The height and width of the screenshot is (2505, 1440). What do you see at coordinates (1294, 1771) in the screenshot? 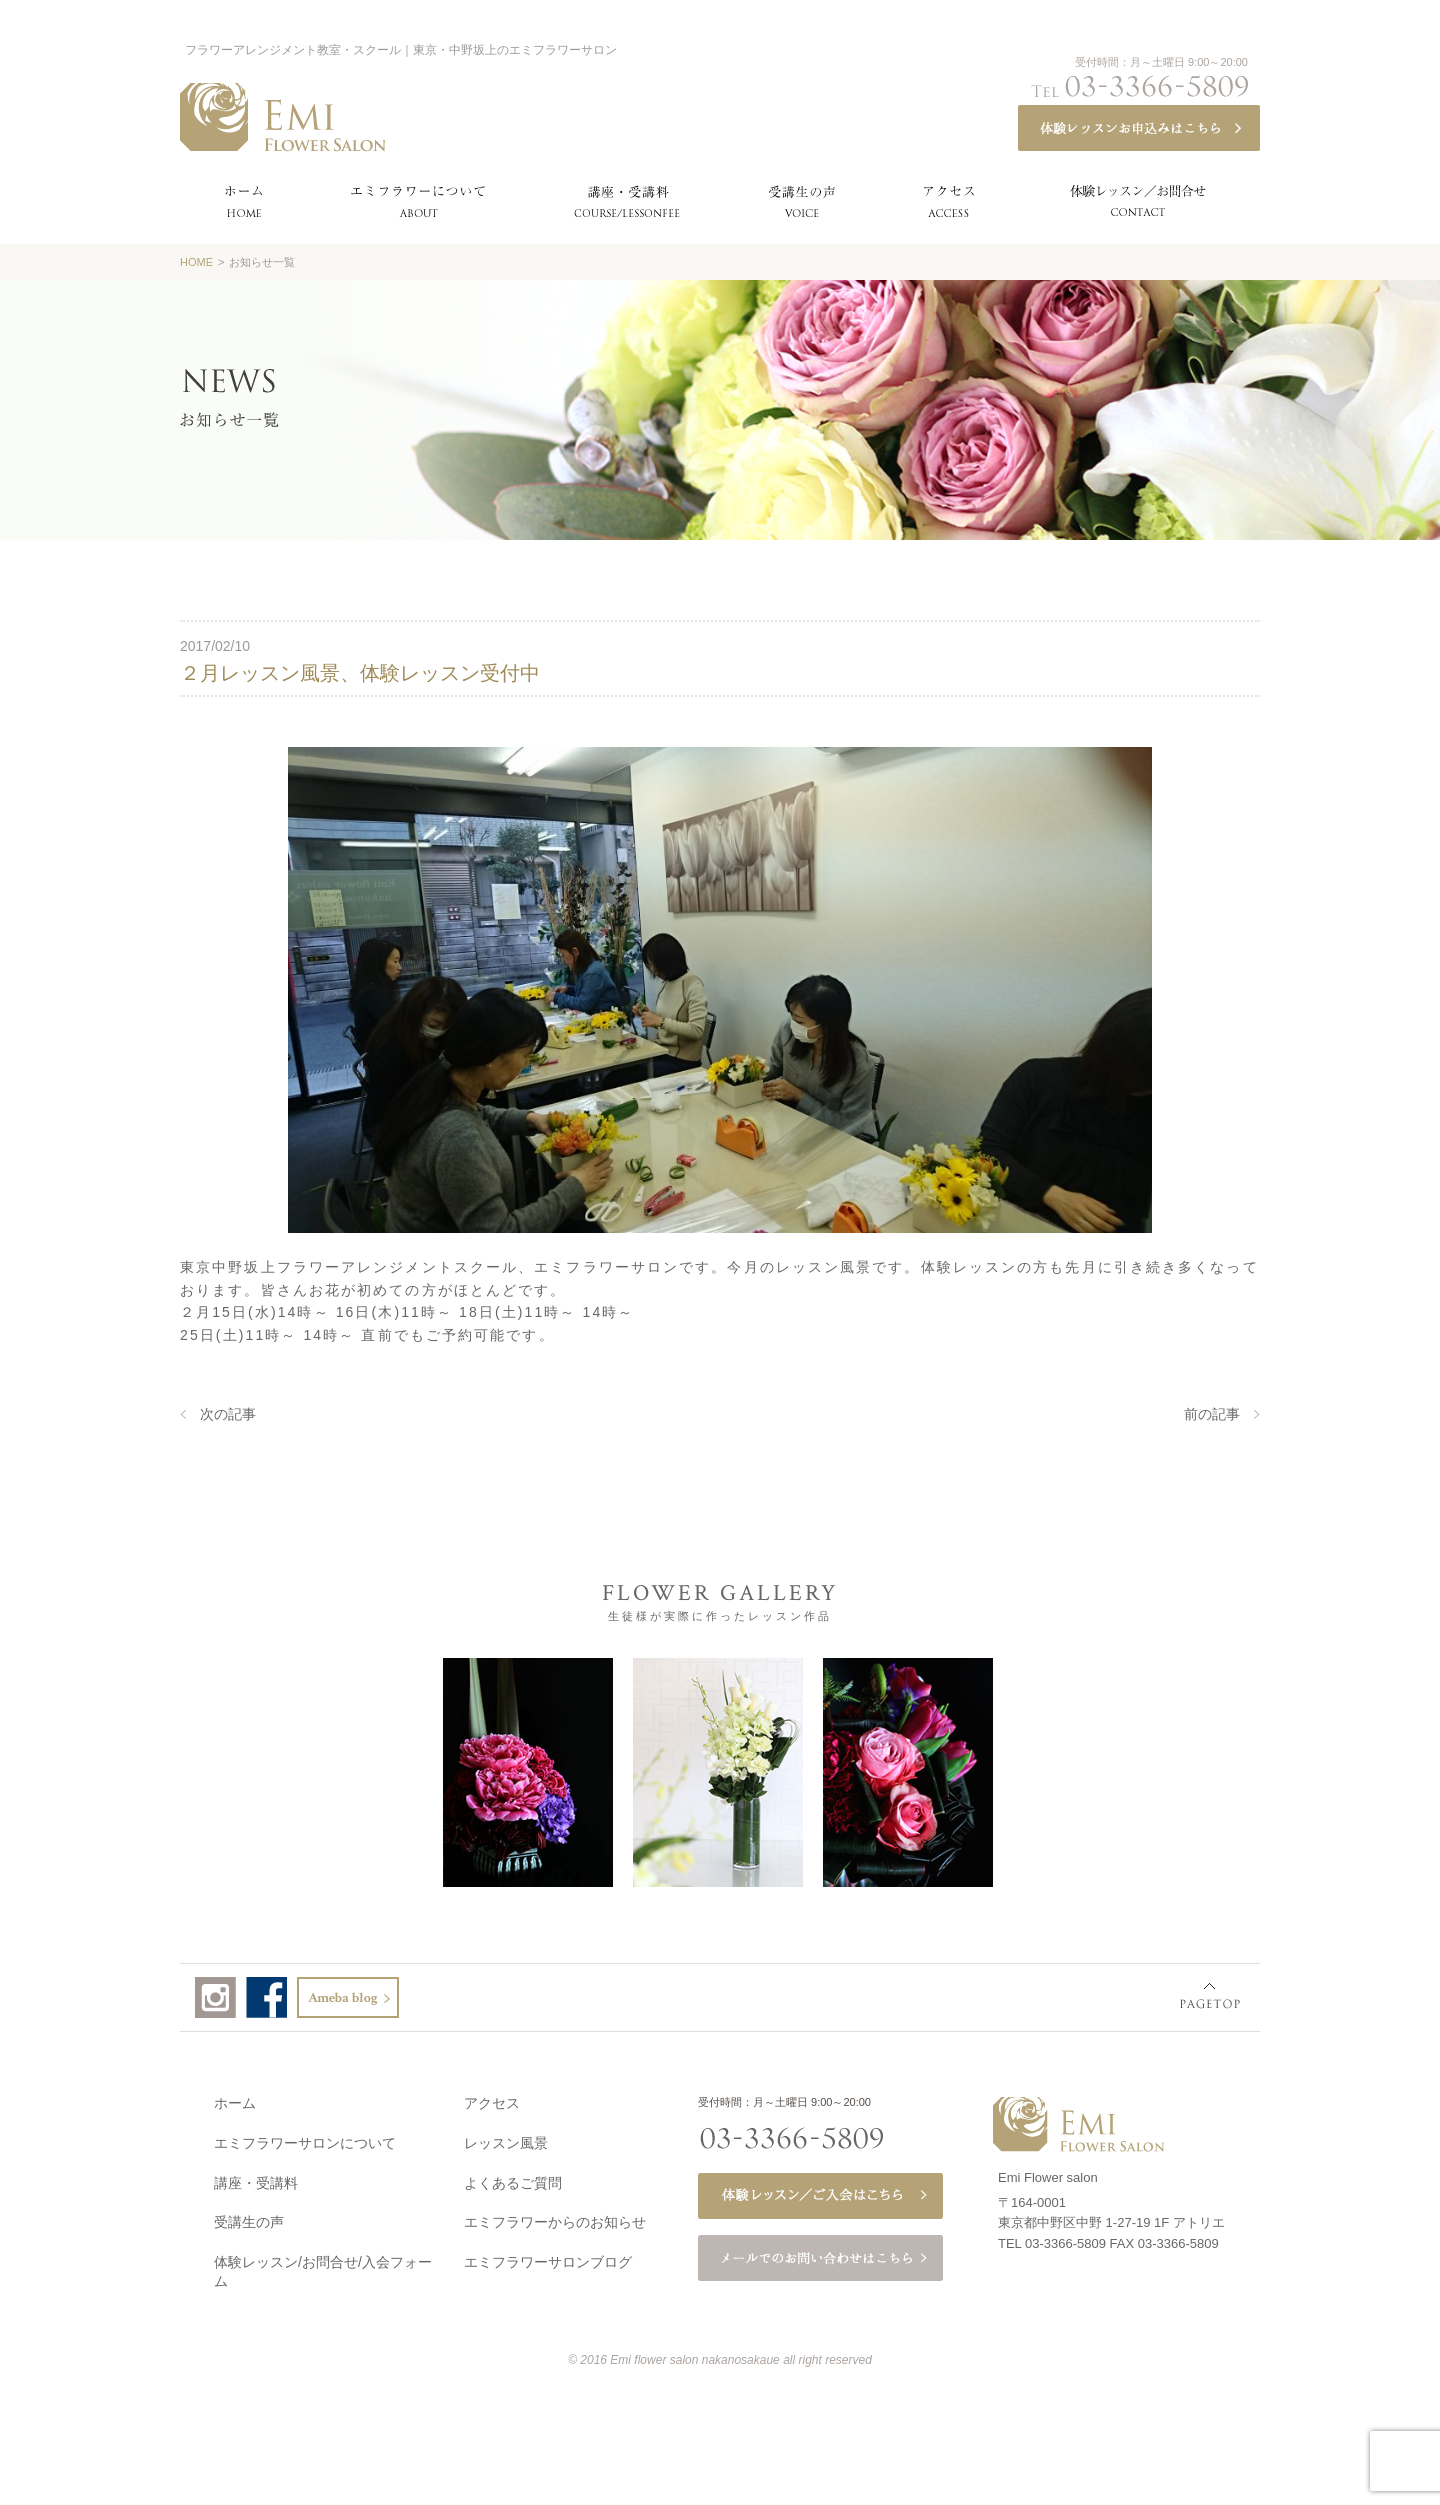
I see `Next` at bounding box center [1294, 1771].